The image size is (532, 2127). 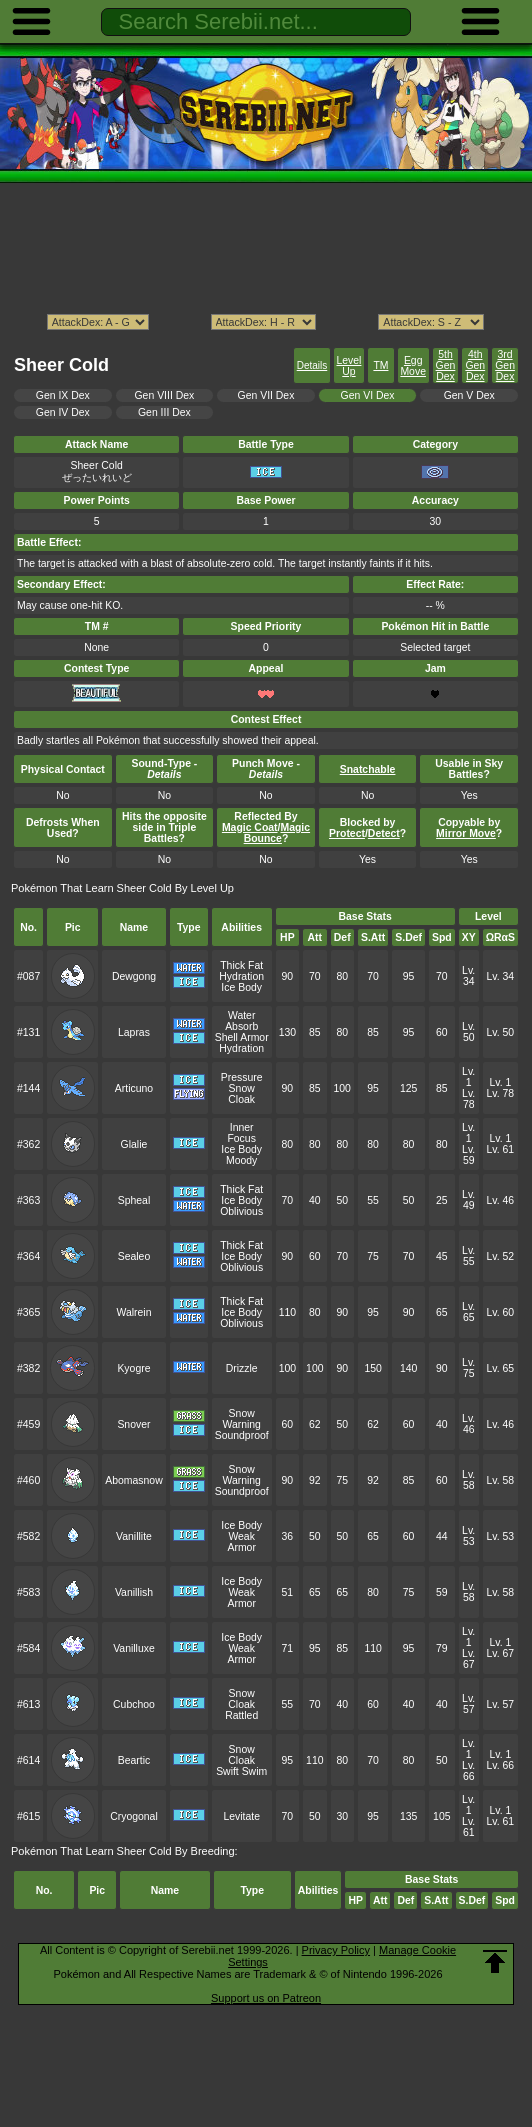 What do you see at coordinates (165, 395) in the screenshot?
I see `Gen VIII Dex` at bounding box center [165, 395].